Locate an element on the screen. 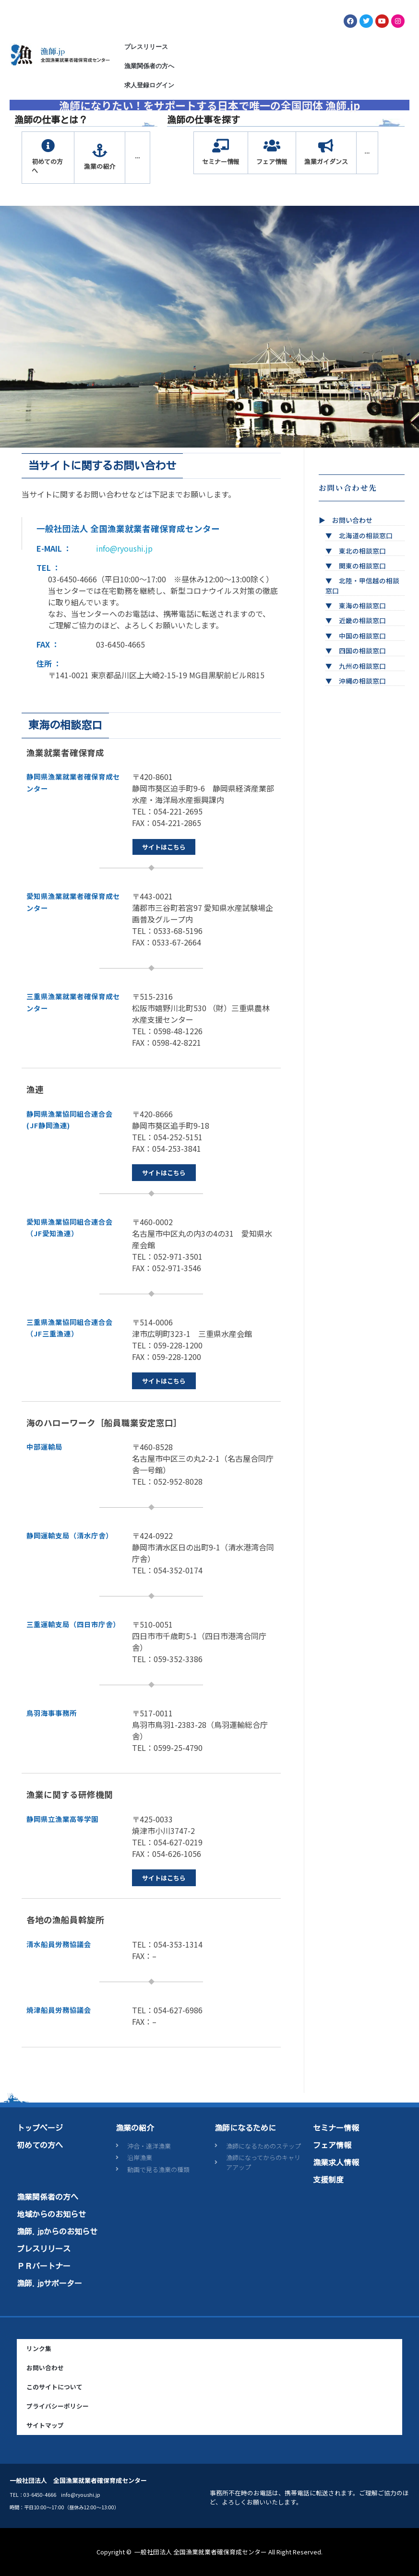 Image resolution: width=419 pixels, height=2576 pixels. セミナー情報 is located at coordinates (336, 2128).